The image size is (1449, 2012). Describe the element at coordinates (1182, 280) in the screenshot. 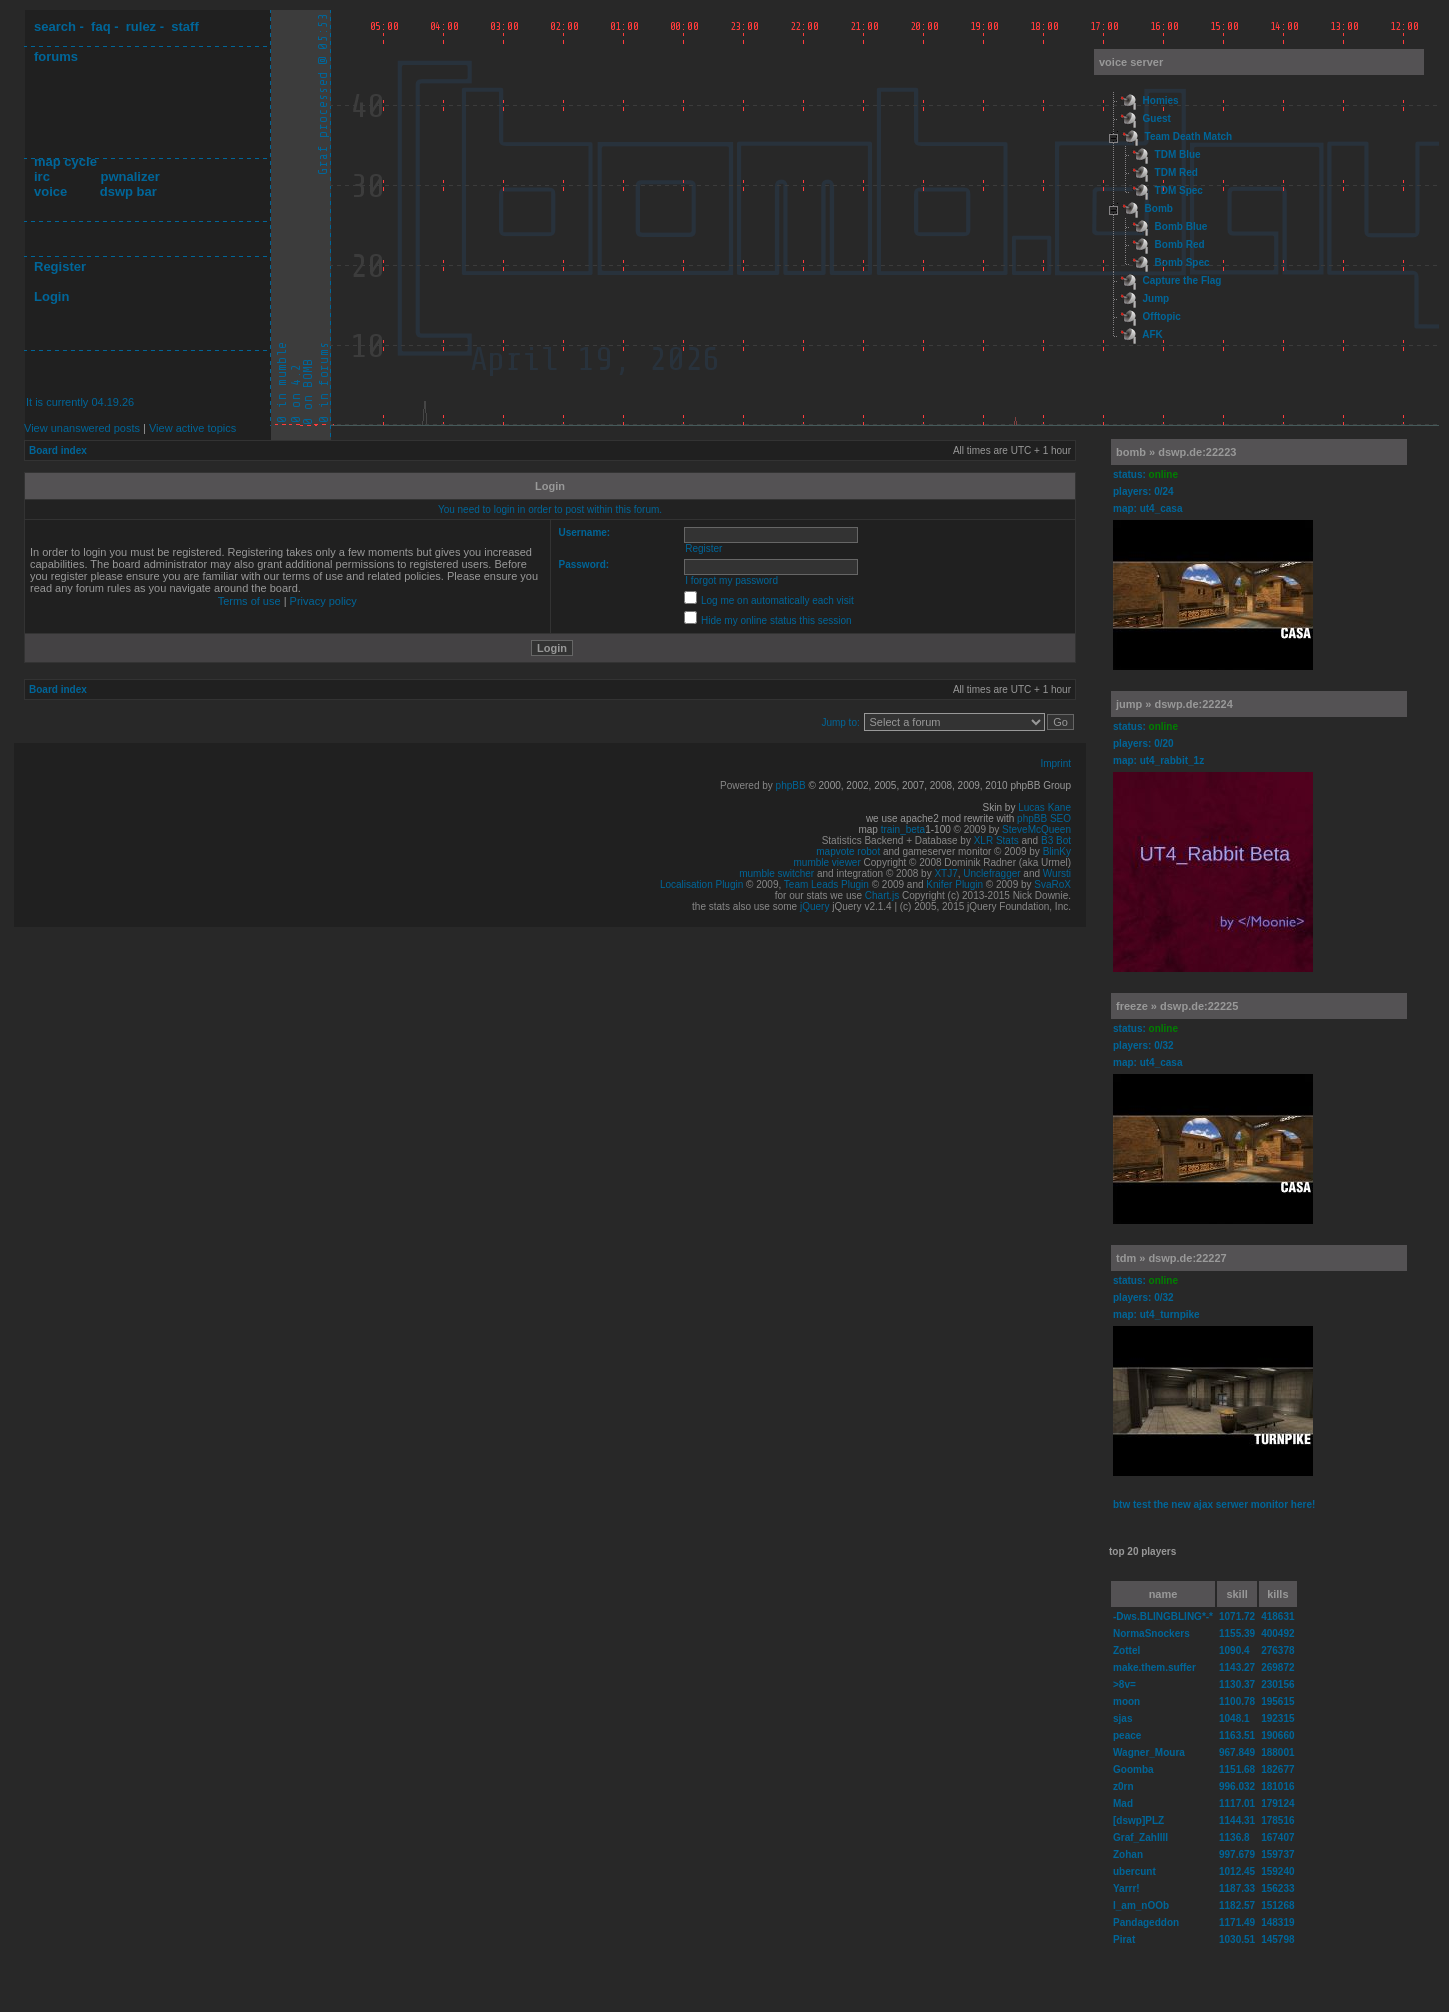

I see `Capture the Flag` at that location.